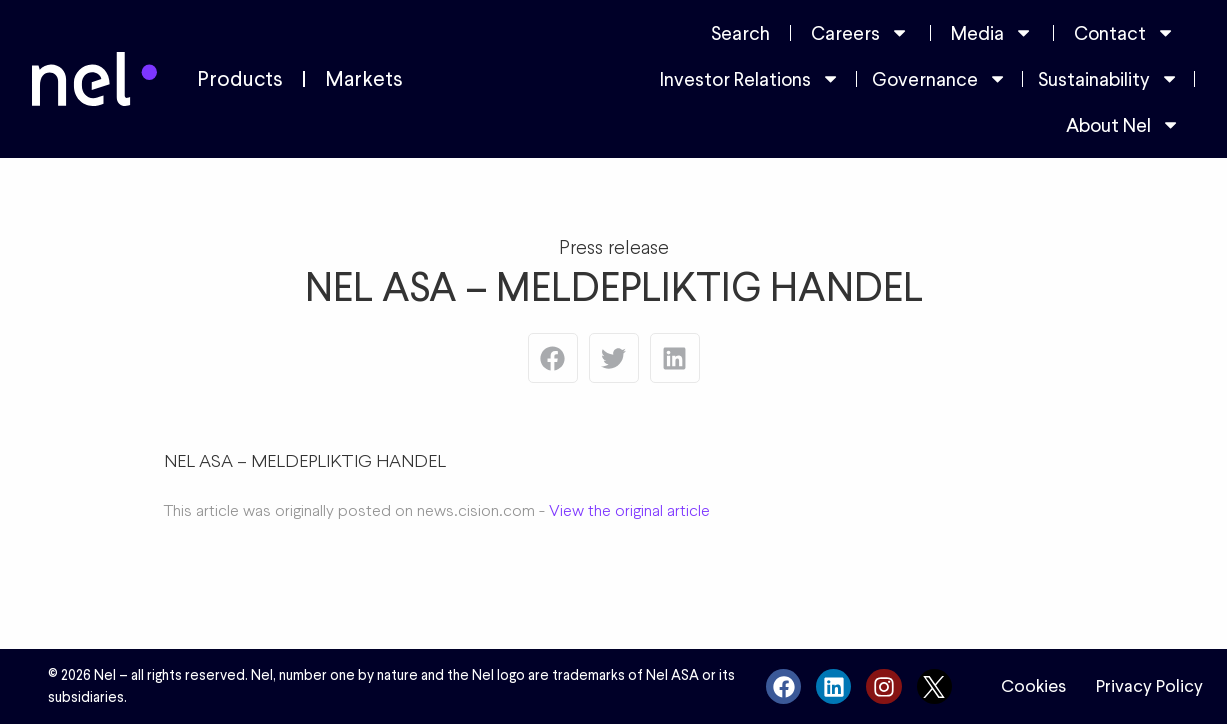 Image resolution: width=1227 pixels, height=724 pixels. What do you see at coordinates (1123, 124) in the screenshot?
I see `About Nel` at bounding box center [1123, 124].